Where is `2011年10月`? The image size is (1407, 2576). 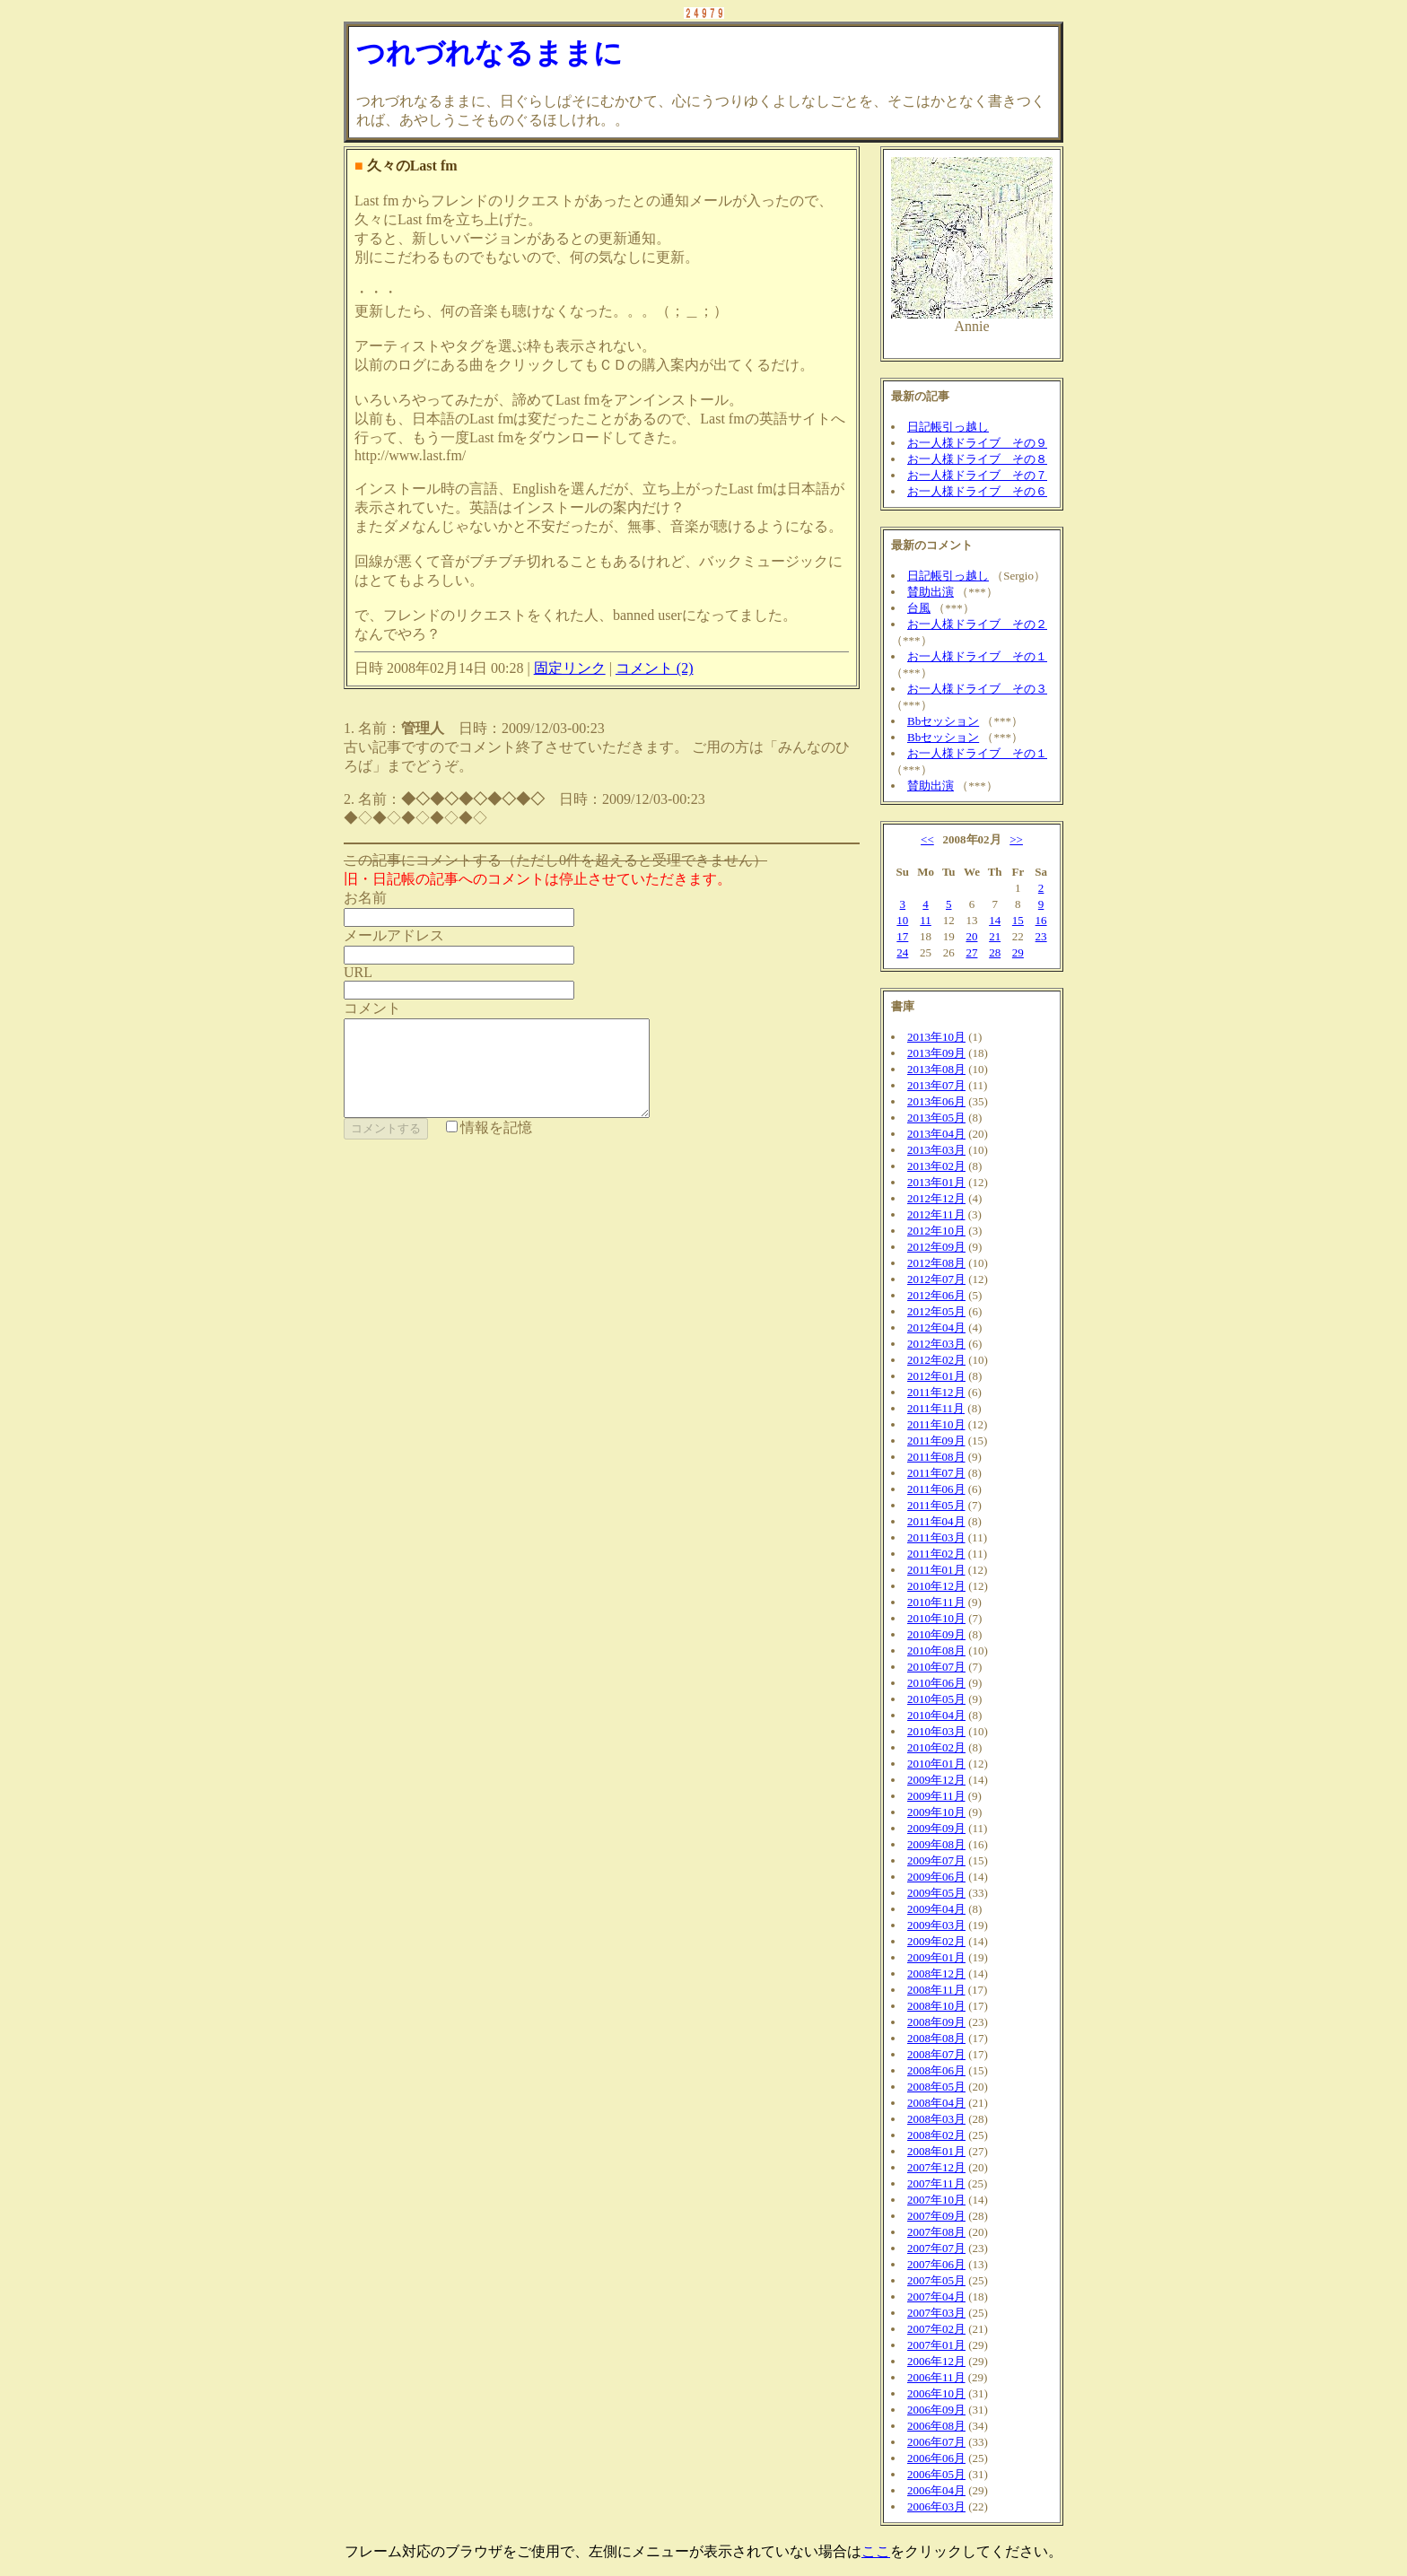 2011年10月 is located at coordinates (936, 1424).